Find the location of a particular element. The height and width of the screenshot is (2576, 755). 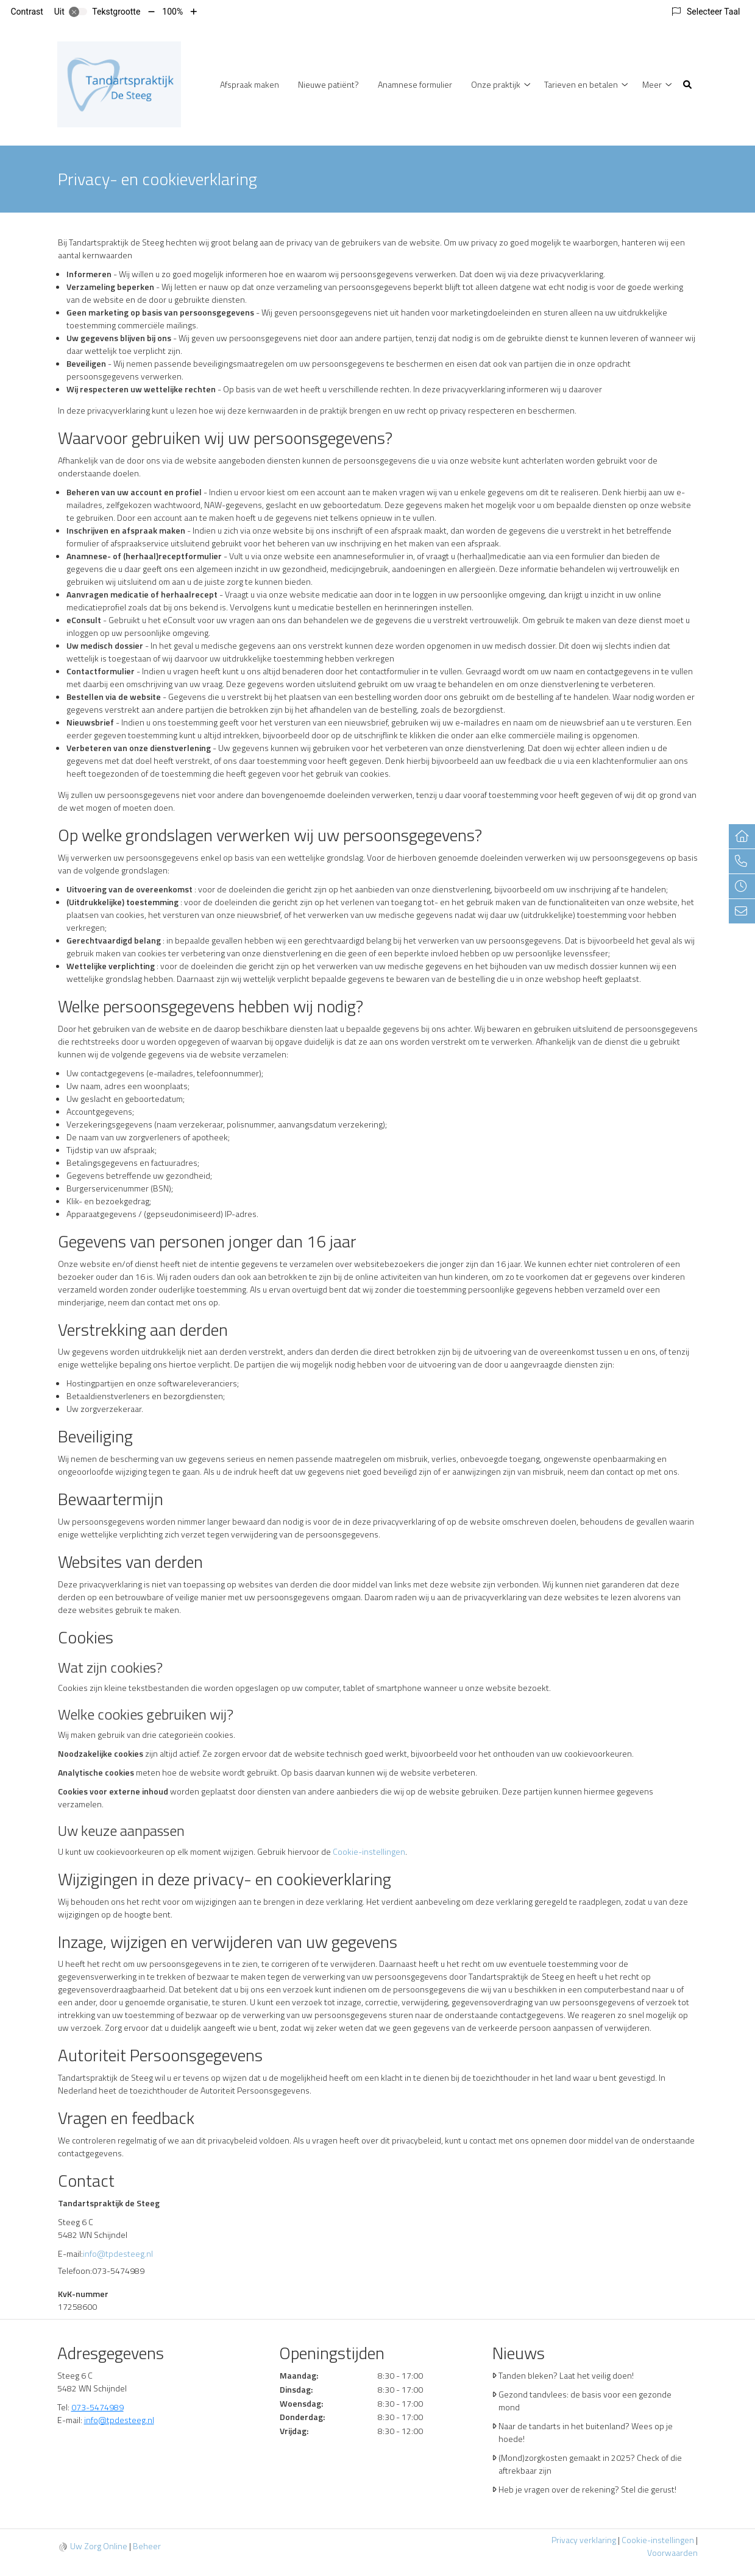

Anamnese formulier is located at coordinates (415, 84).